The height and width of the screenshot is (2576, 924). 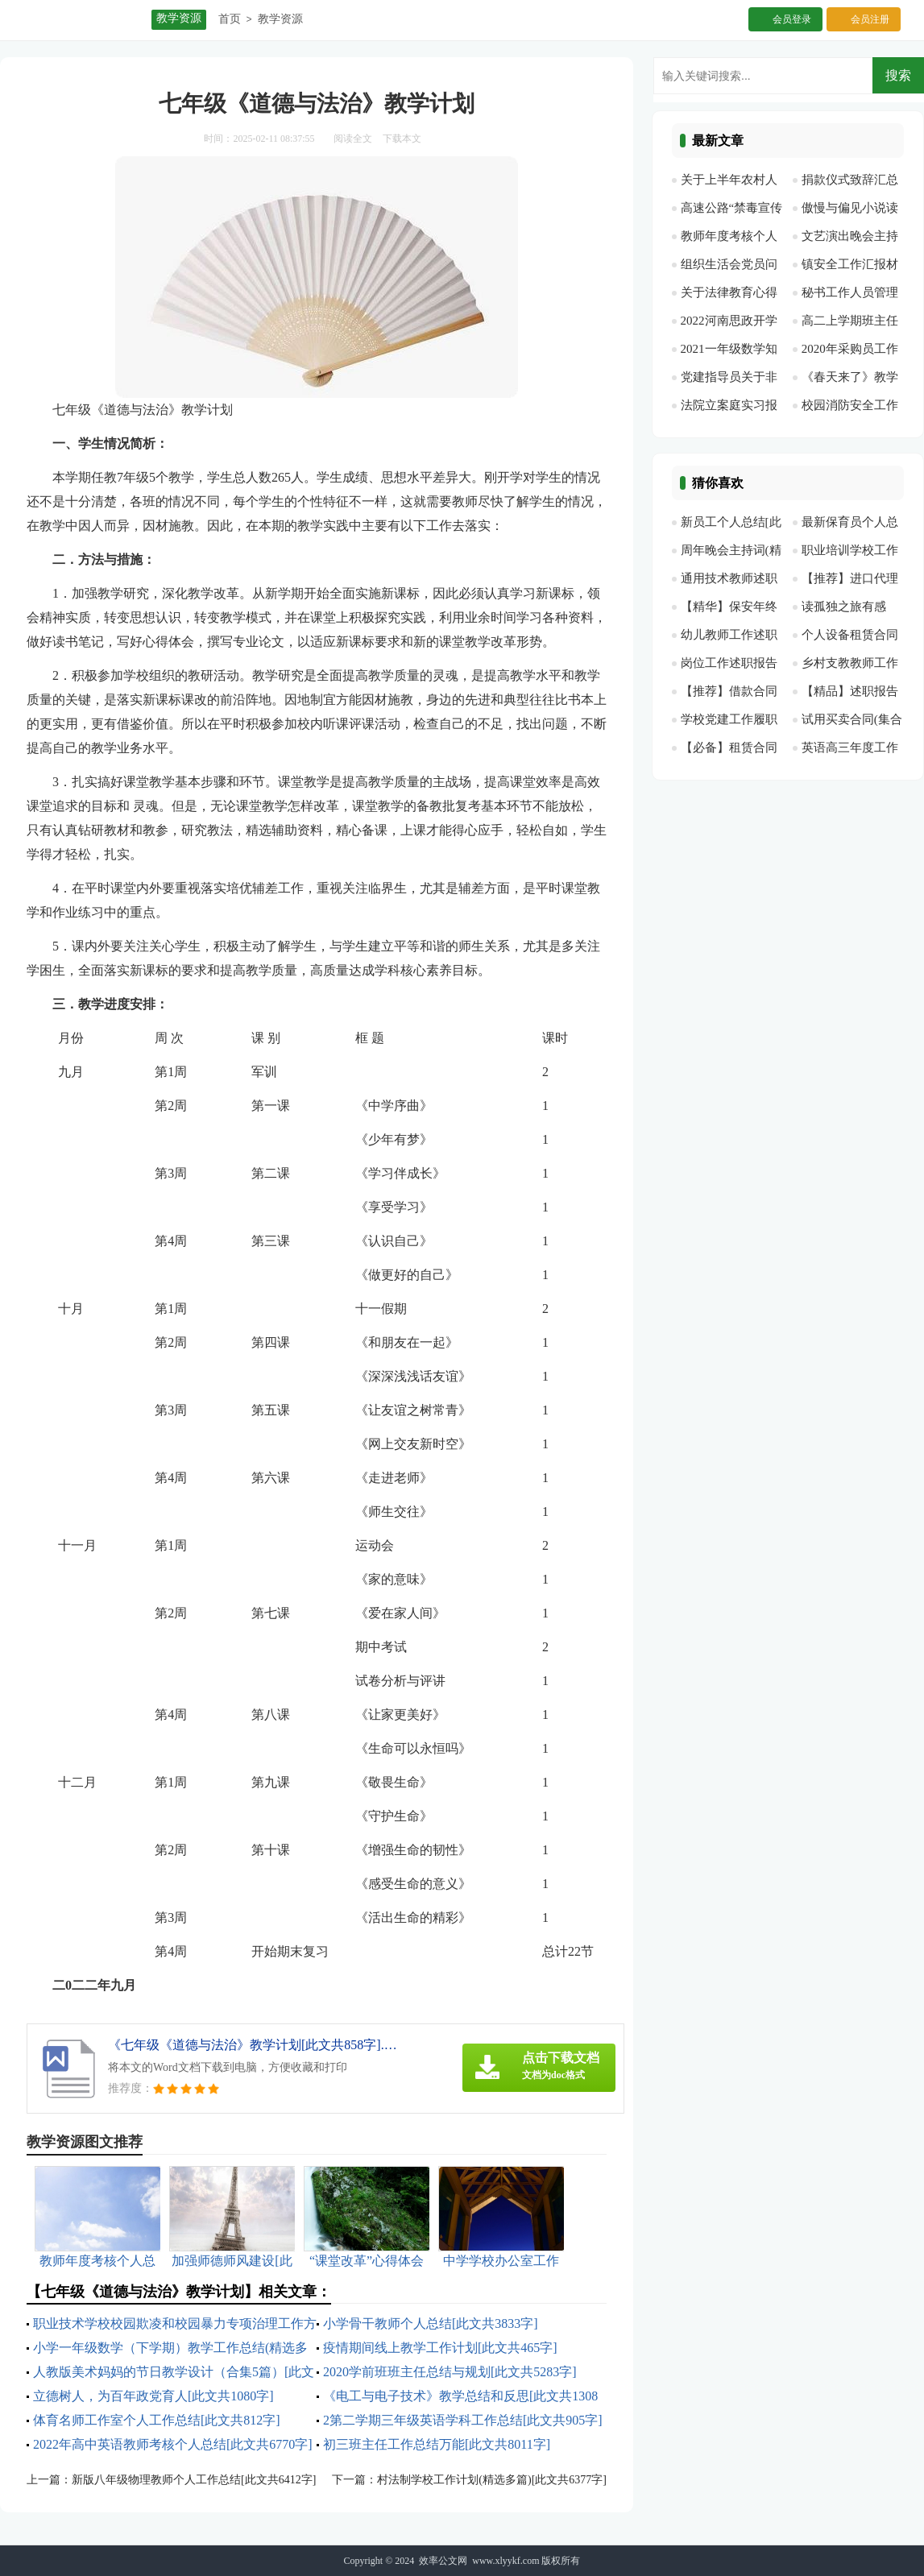 I want to click on 村法制学校工作计划(精选多篇)[此文共6377字], so click(x=492, y=2480).